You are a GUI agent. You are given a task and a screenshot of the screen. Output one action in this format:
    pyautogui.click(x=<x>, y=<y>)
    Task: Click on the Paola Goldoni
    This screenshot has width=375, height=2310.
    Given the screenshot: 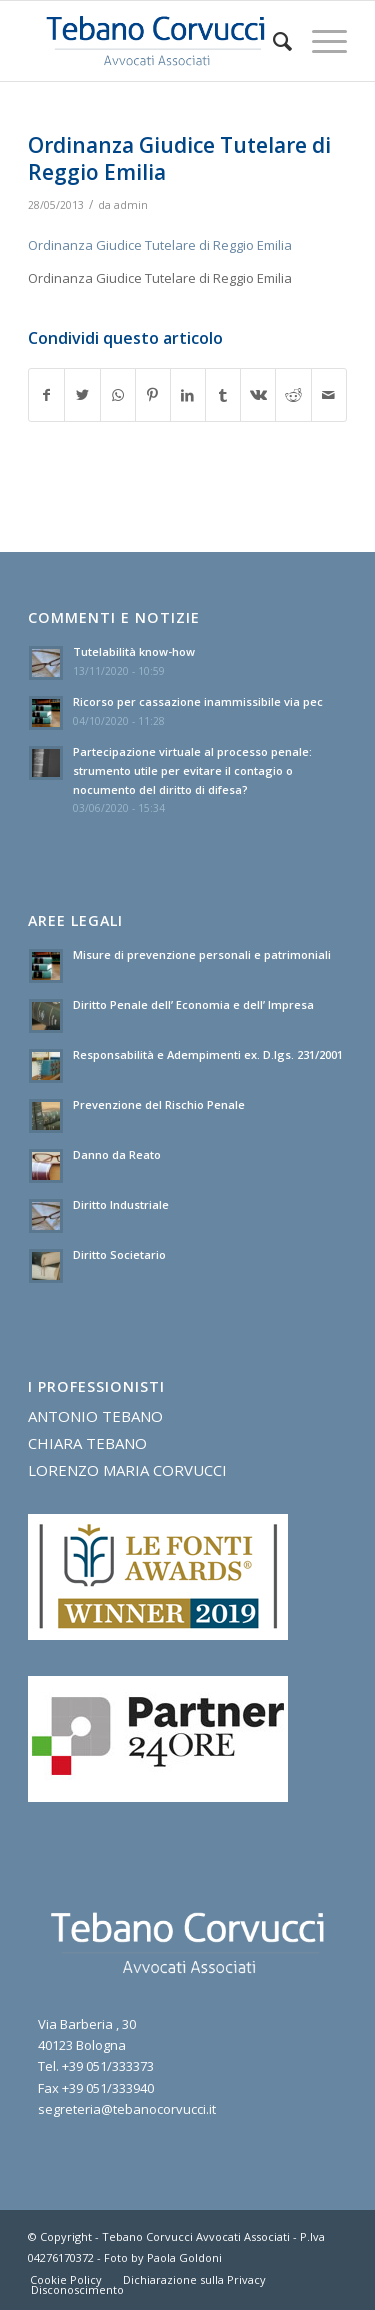 What is the action you would take?
    pyautogui.click(x=184, y=2257)
    